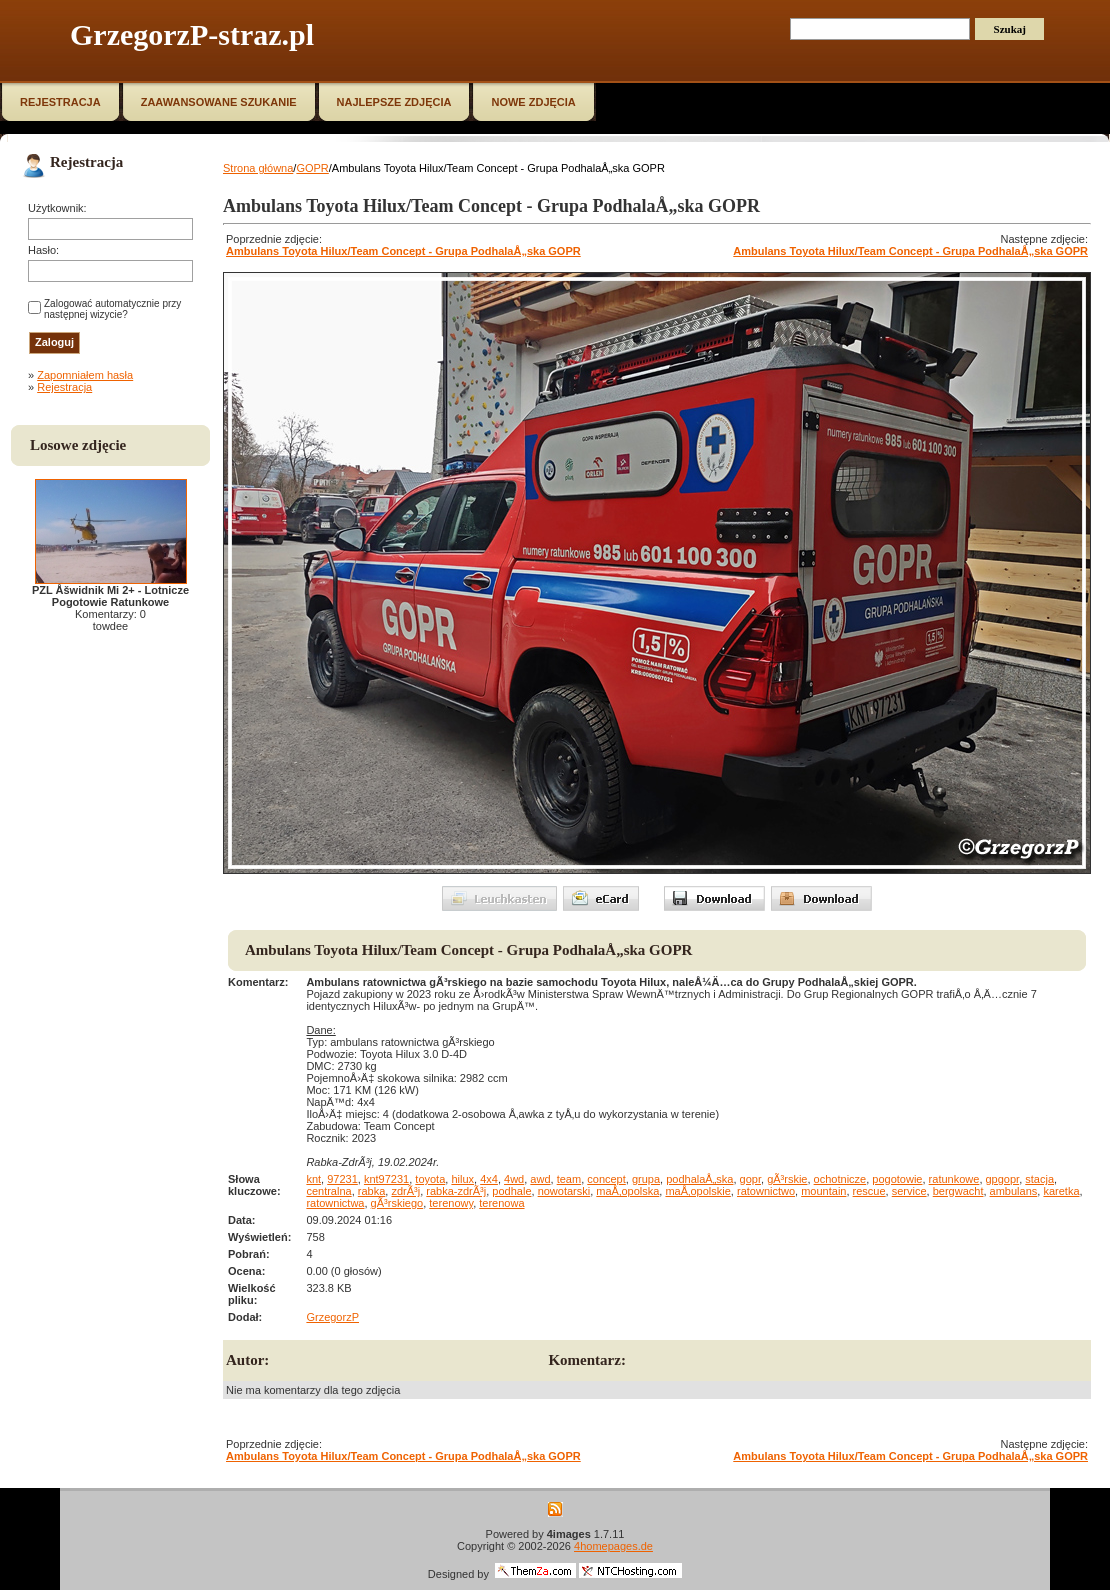 This screenshot has width=1110, height=1590. What do you see at coordinates (85, 375) in the screenshot?
I see `Zapomniałem hasła` at bounding box center [85, 375].